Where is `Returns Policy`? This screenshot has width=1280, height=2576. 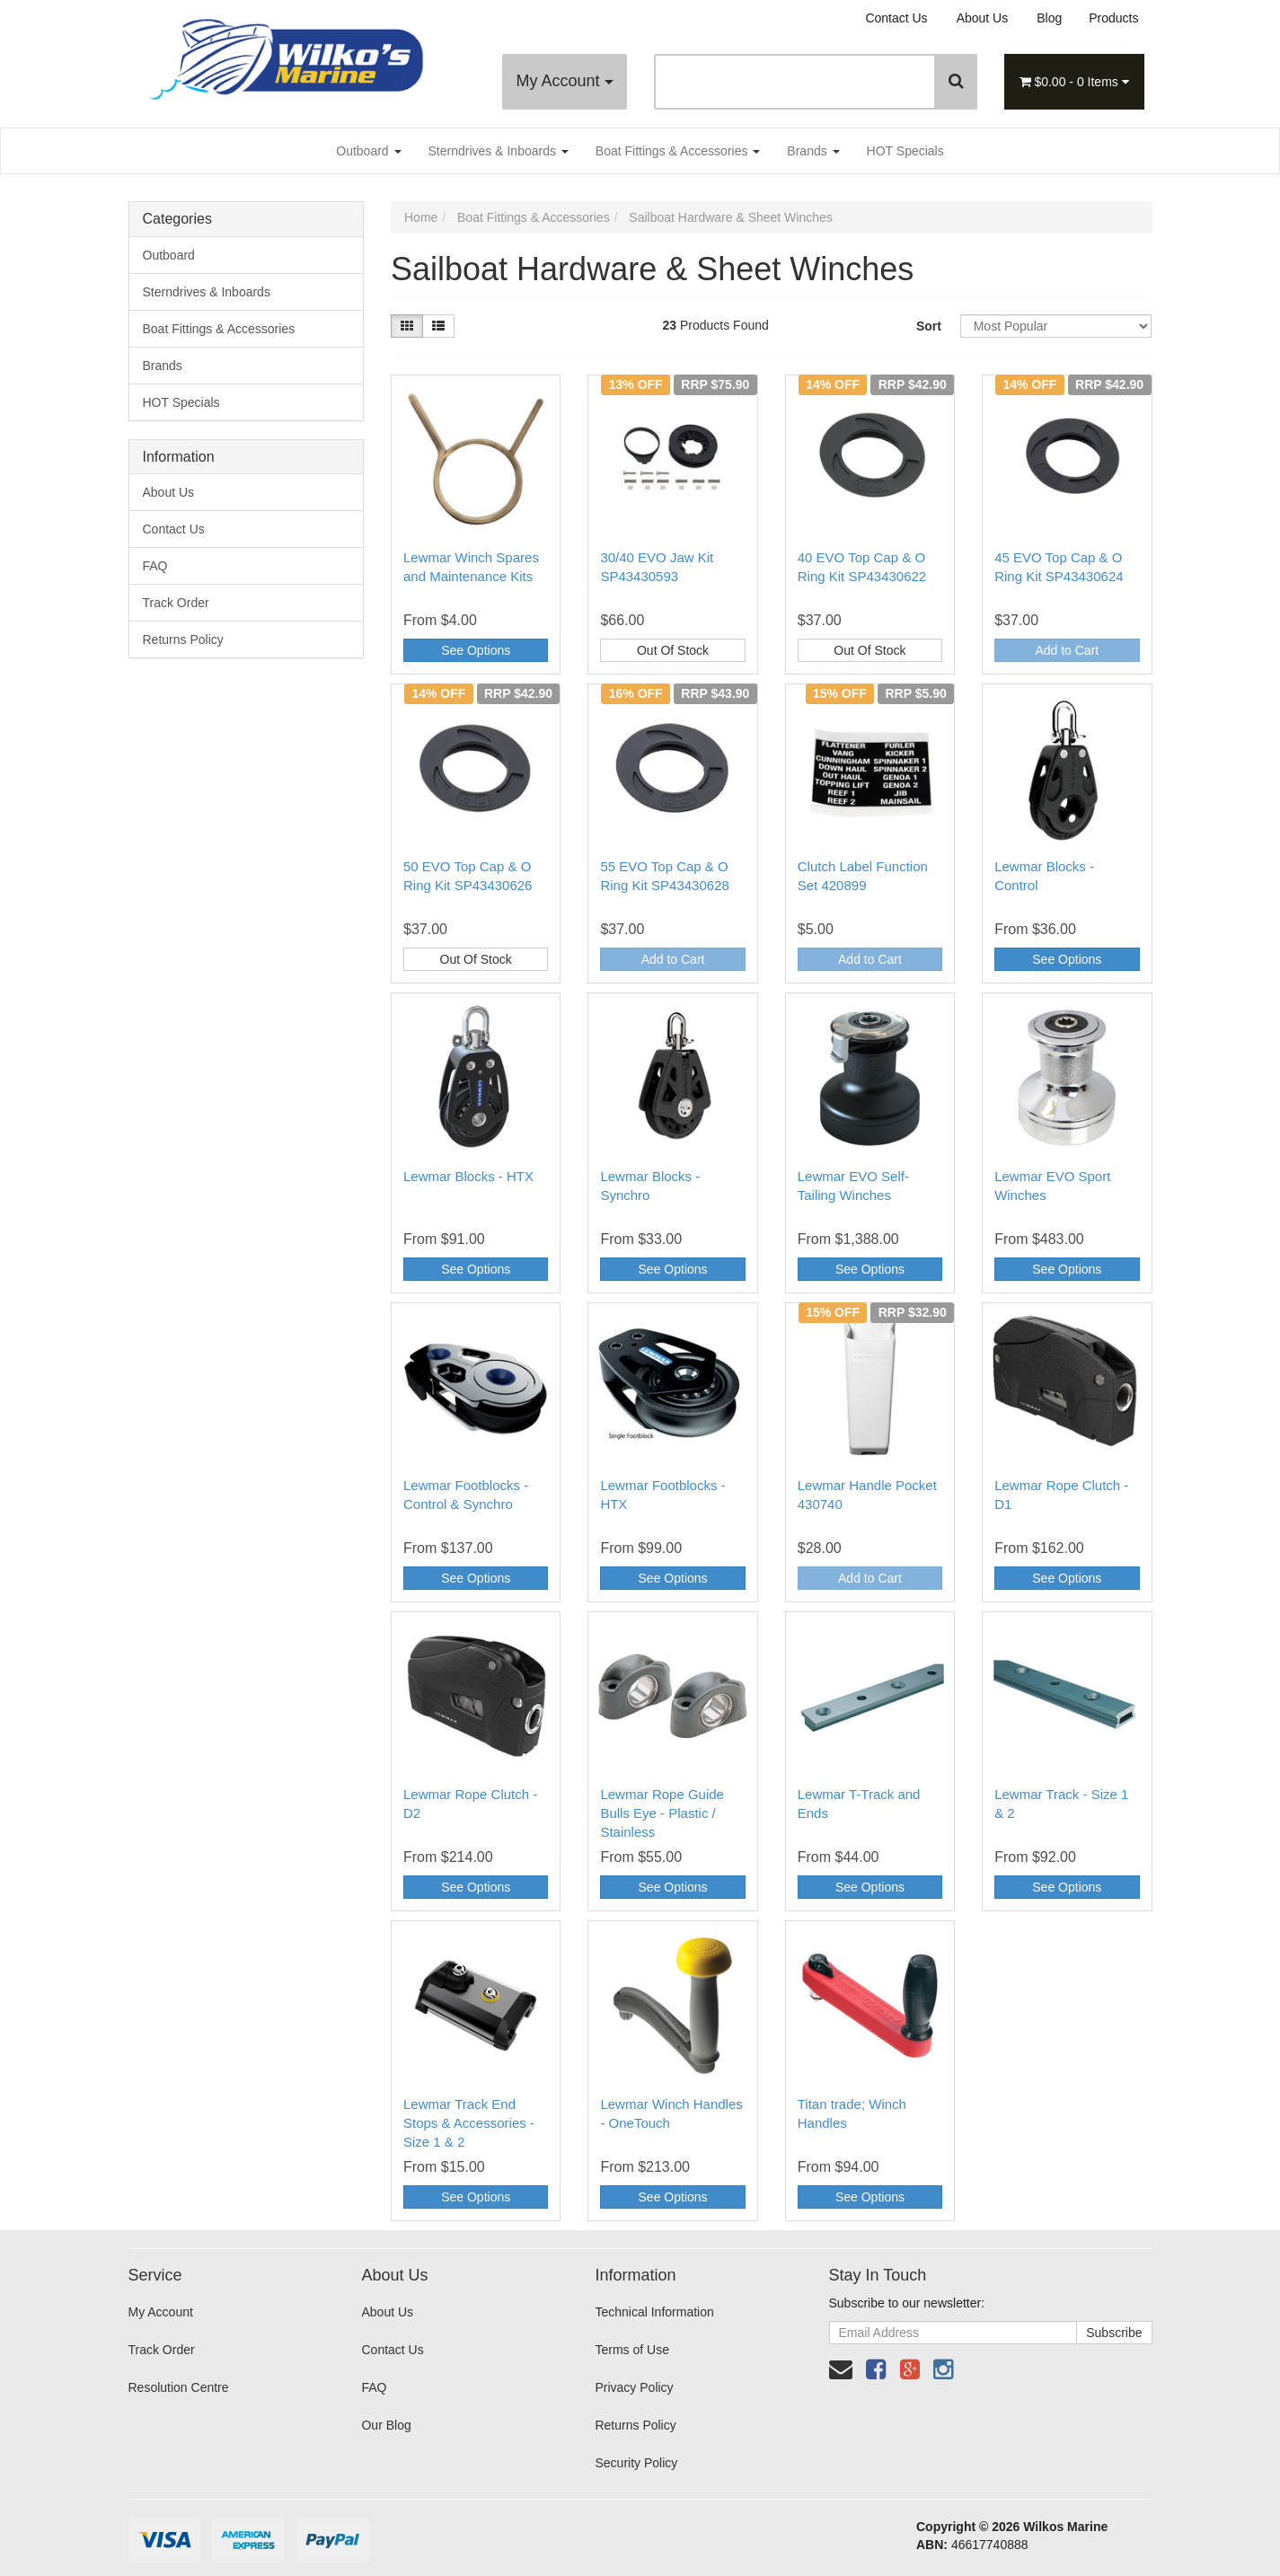 Returns Policy is located at coordinates (183, 639).